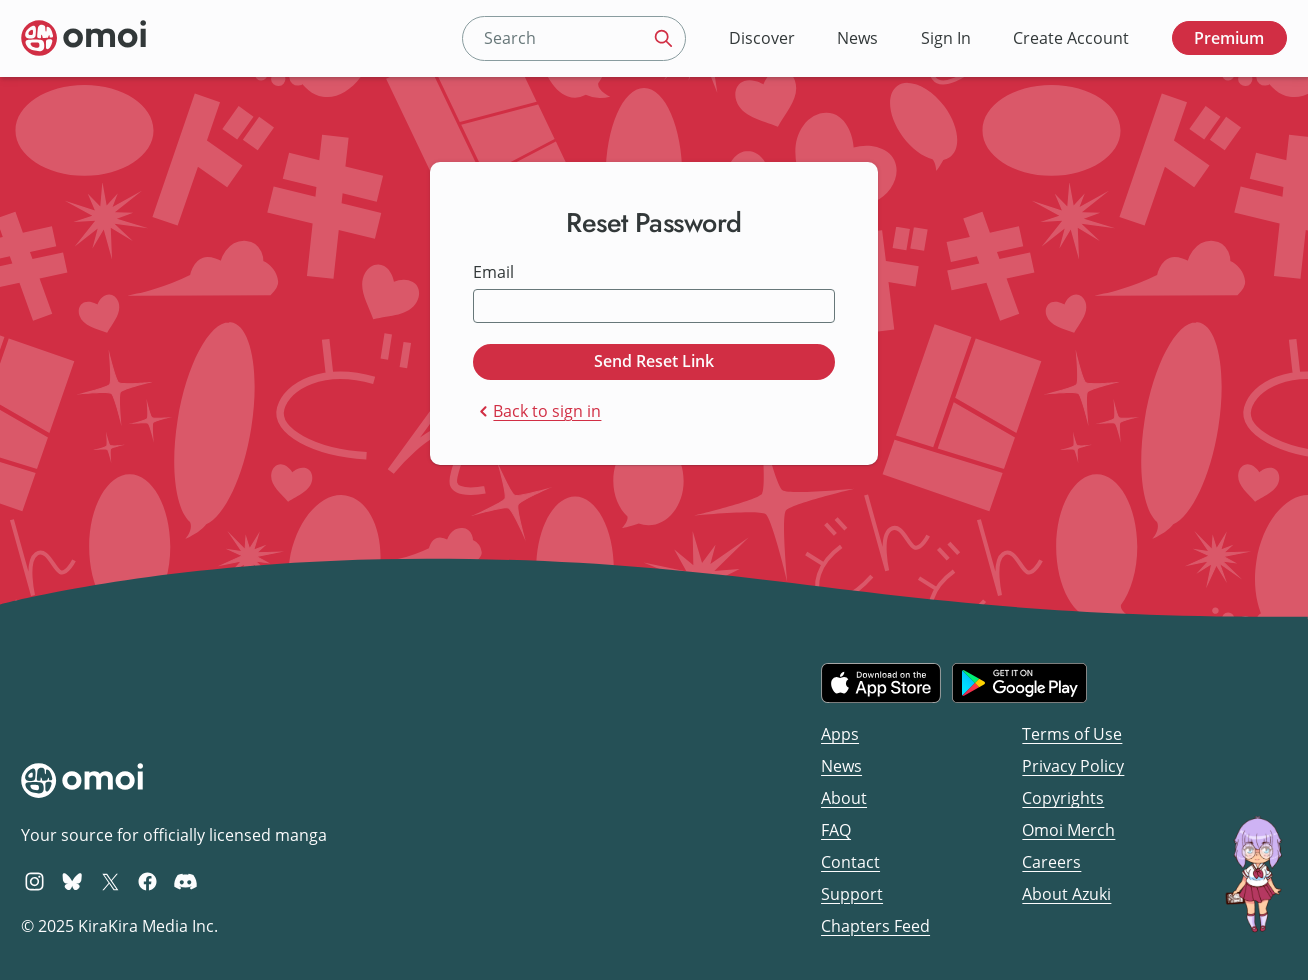 The image size is (1308, 980). I want to click on Discover, so click(762, 38).